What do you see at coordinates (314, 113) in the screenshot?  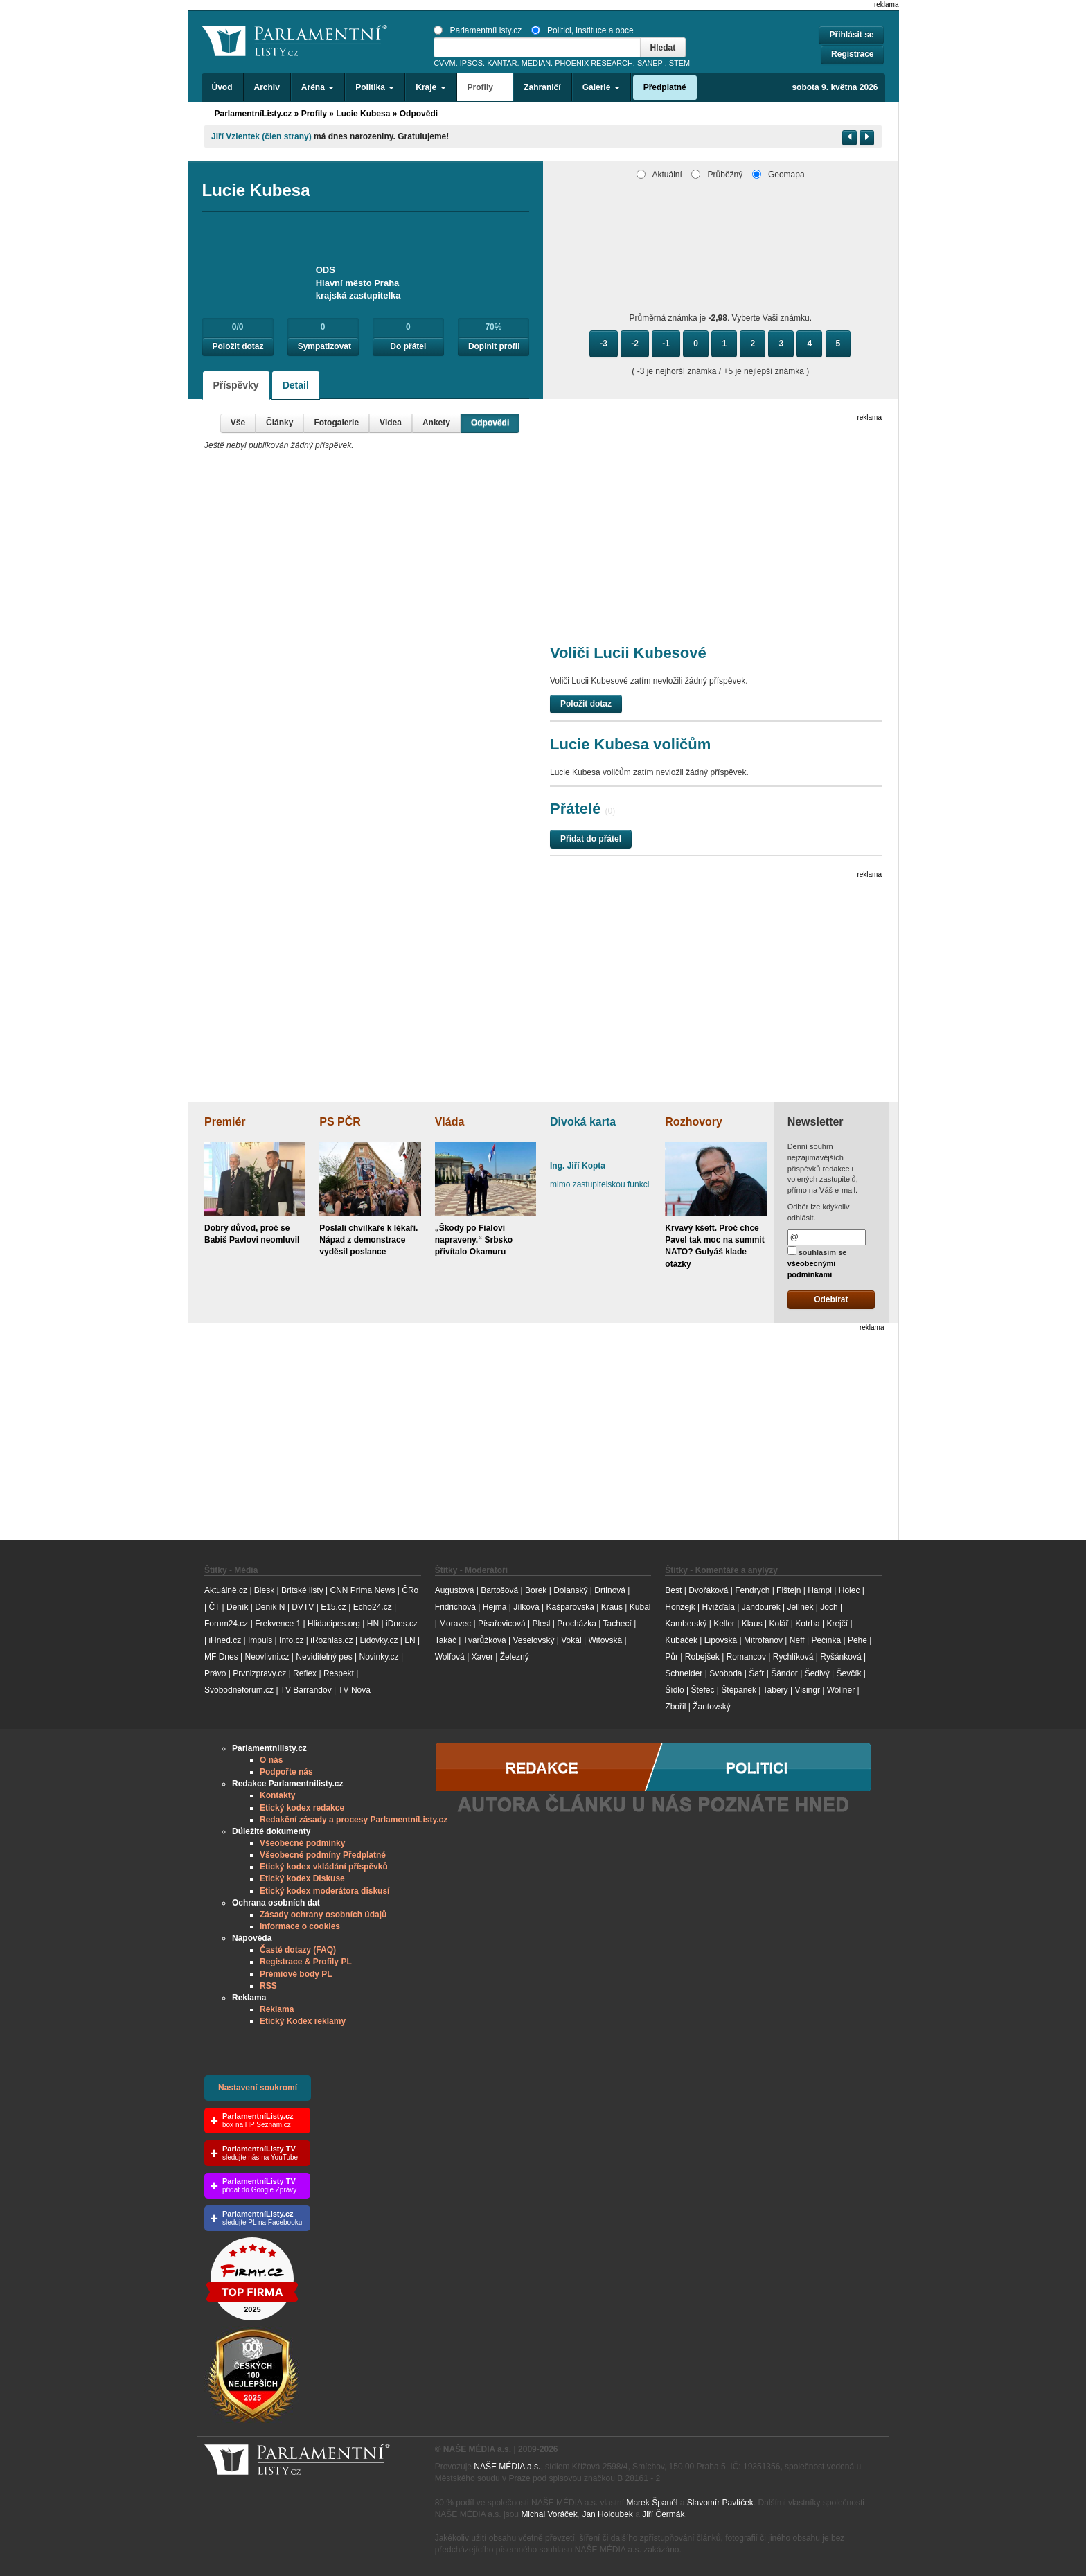 I see `Profily` at bounding box center [314, 113].